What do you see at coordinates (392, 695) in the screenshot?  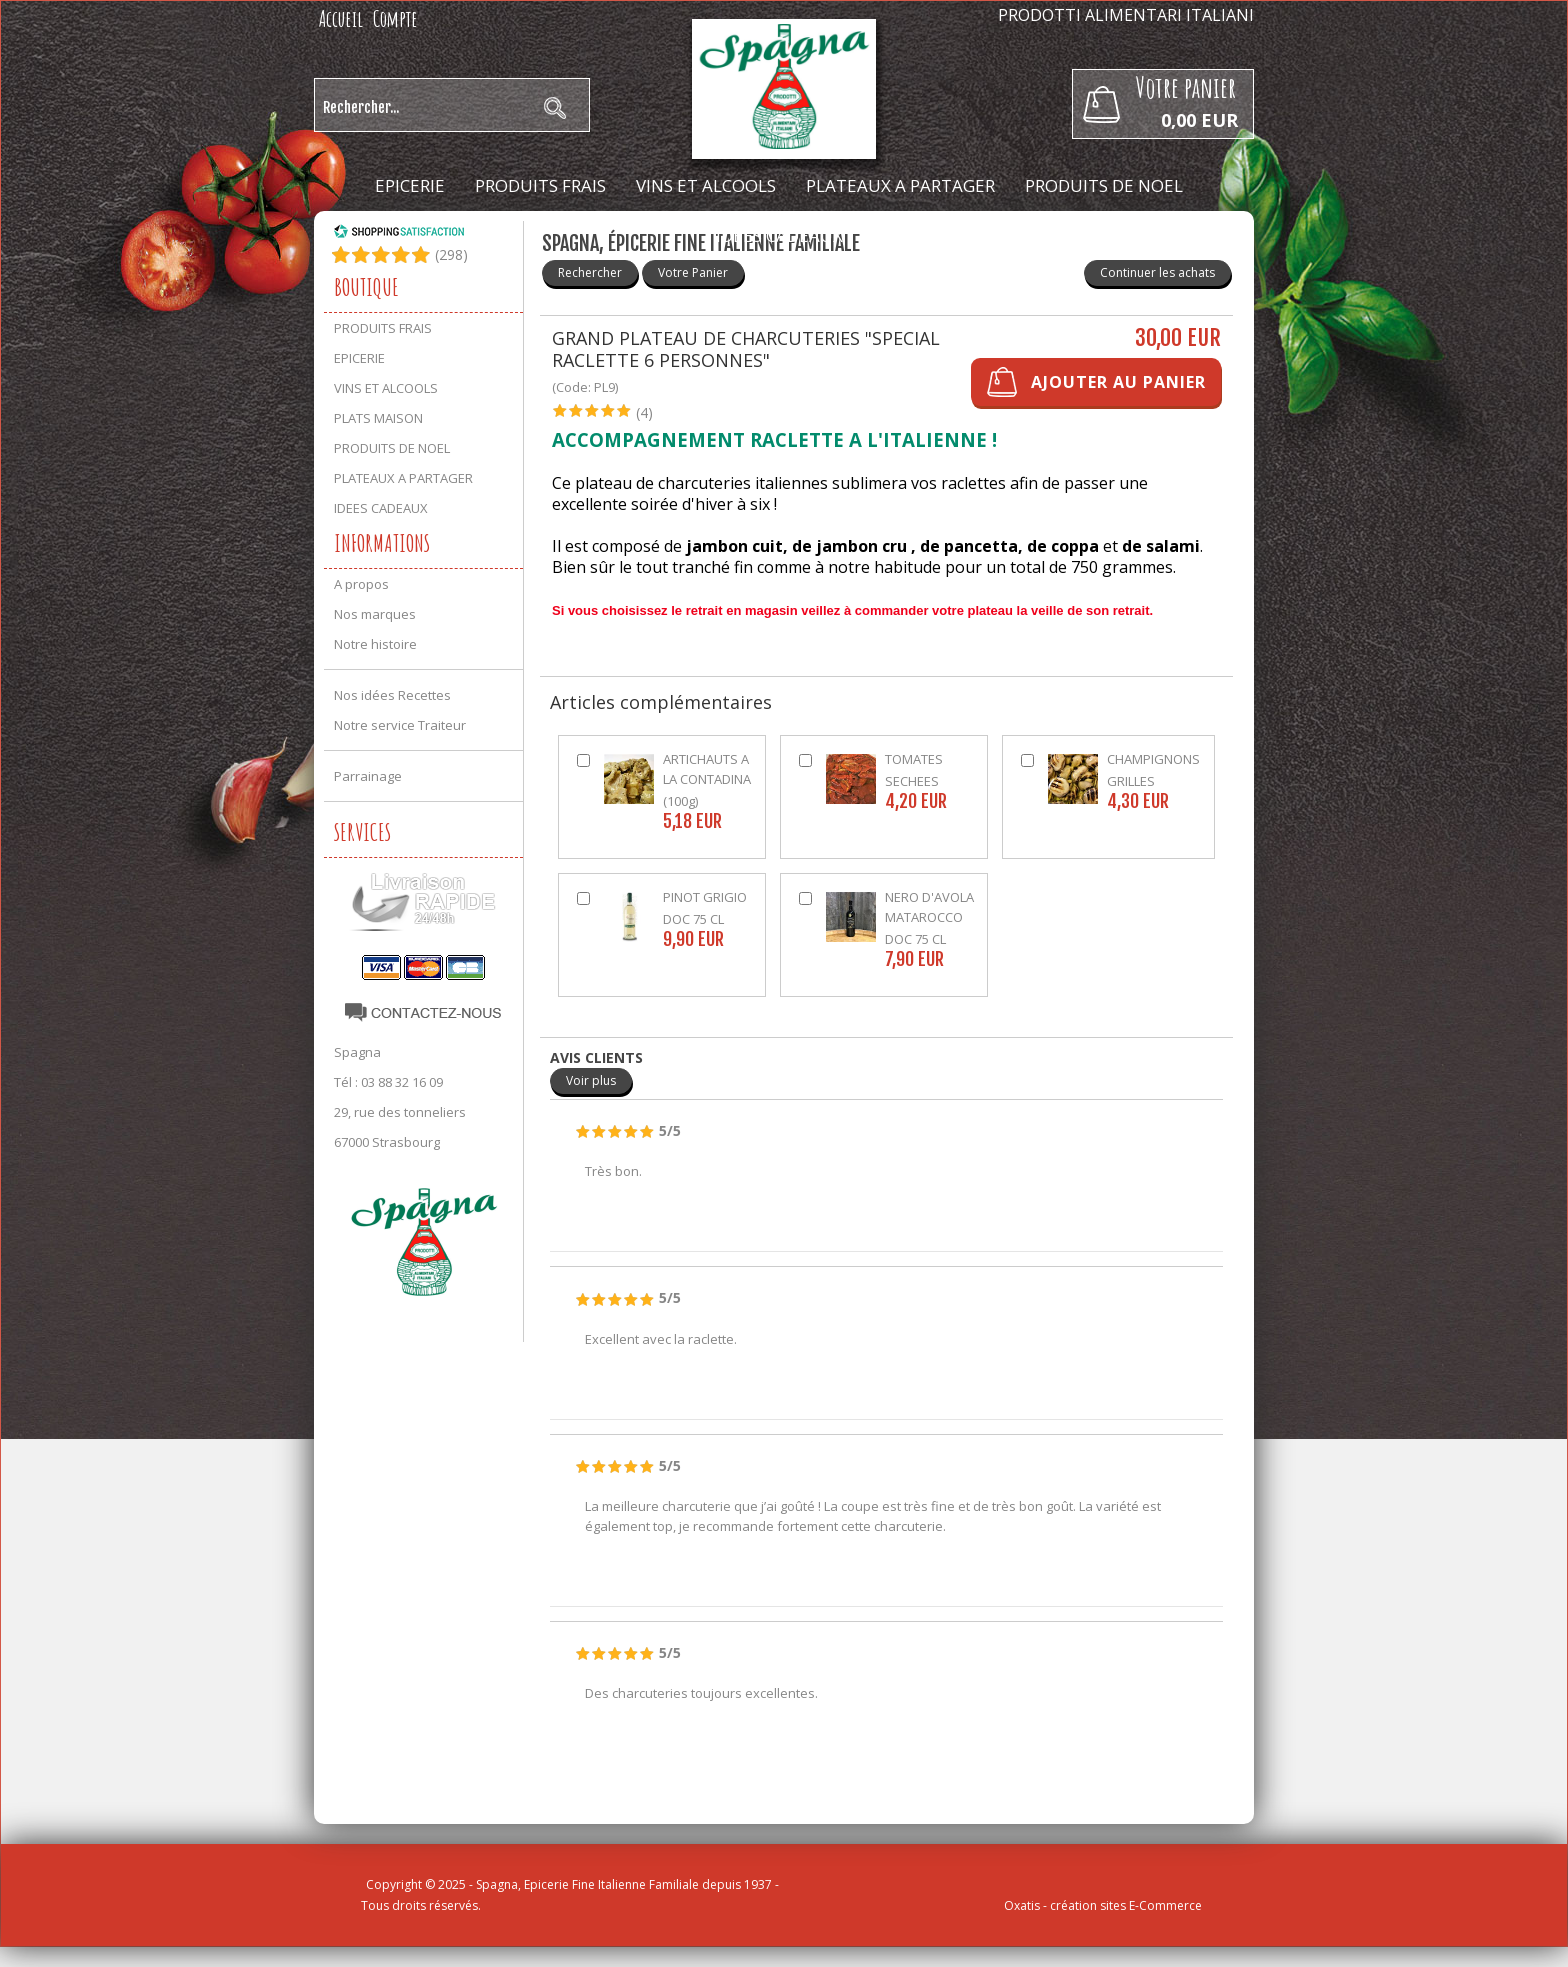 I see `Nos idées Recettes` at bounding box center [392, 695].